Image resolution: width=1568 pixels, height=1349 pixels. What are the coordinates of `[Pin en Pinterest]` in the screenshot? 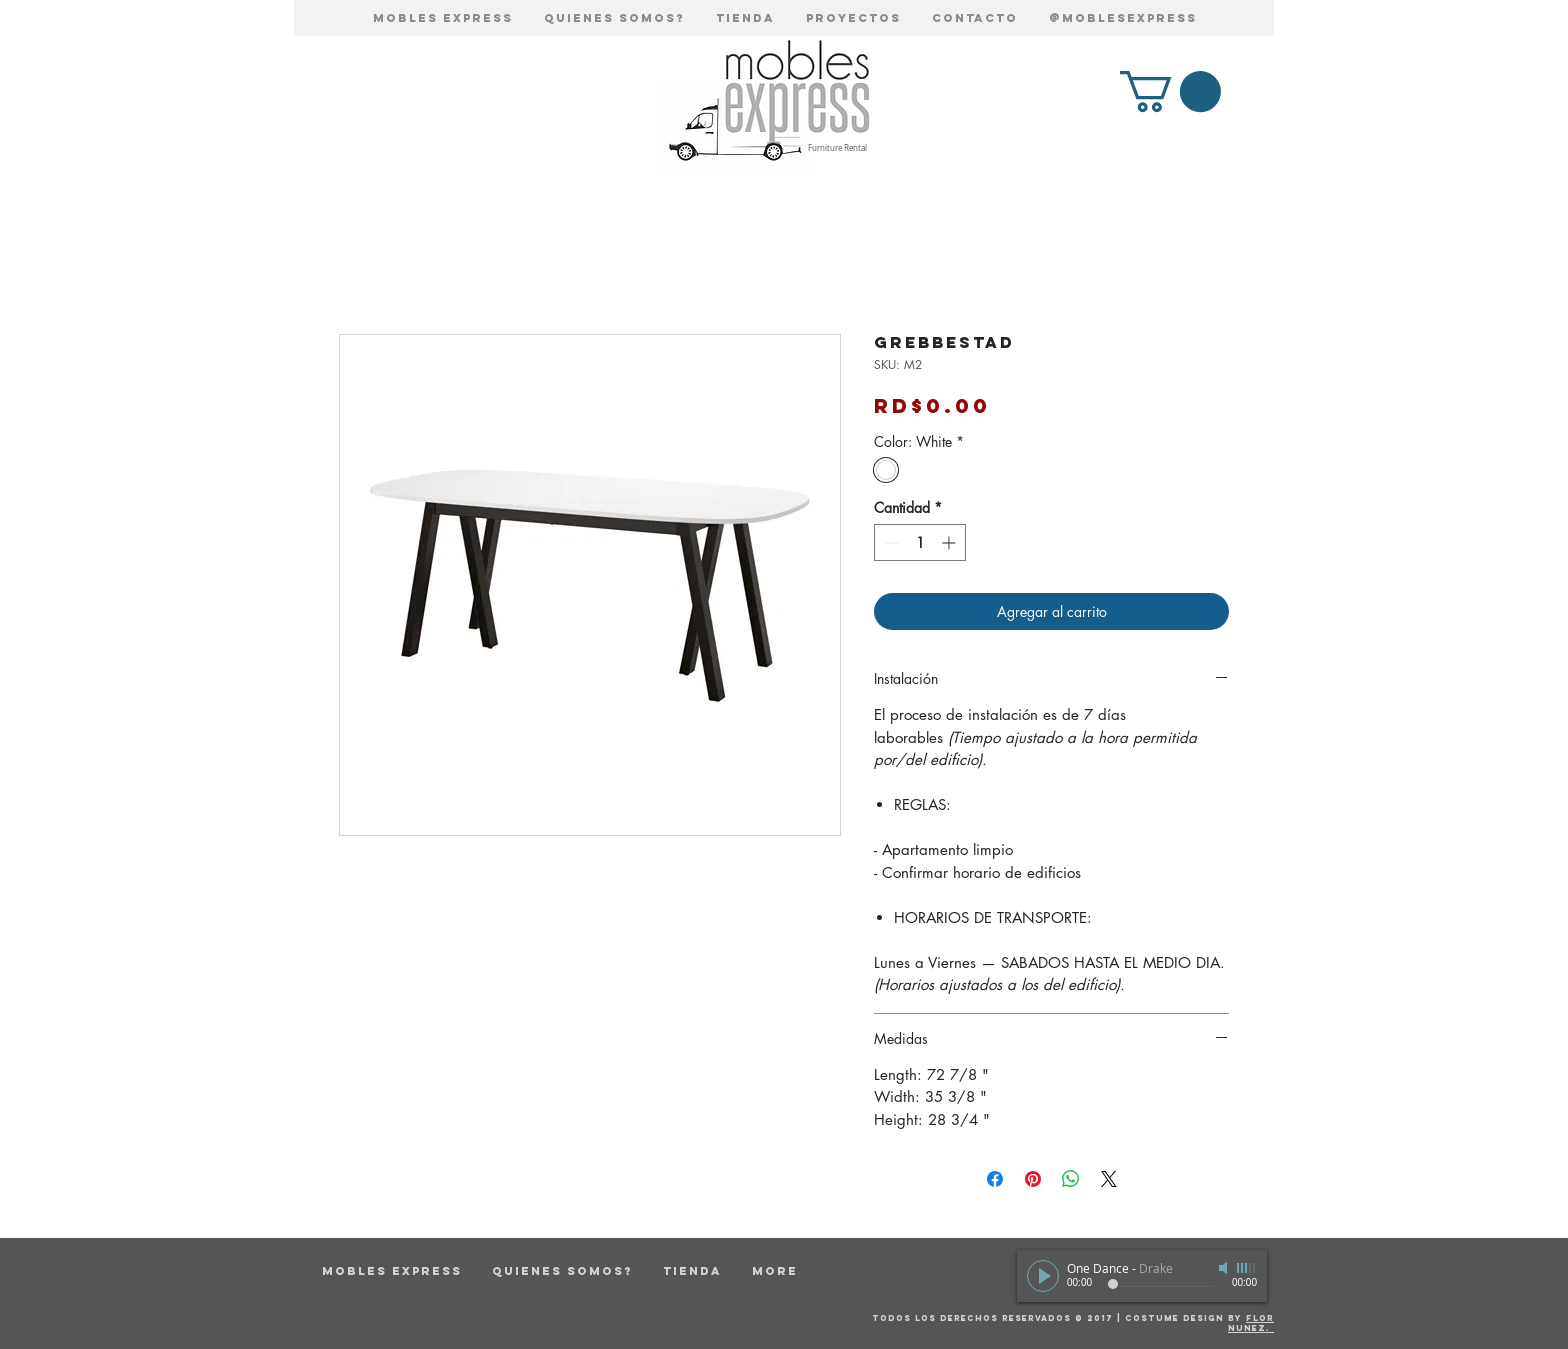 It's located at (1033, 1179).